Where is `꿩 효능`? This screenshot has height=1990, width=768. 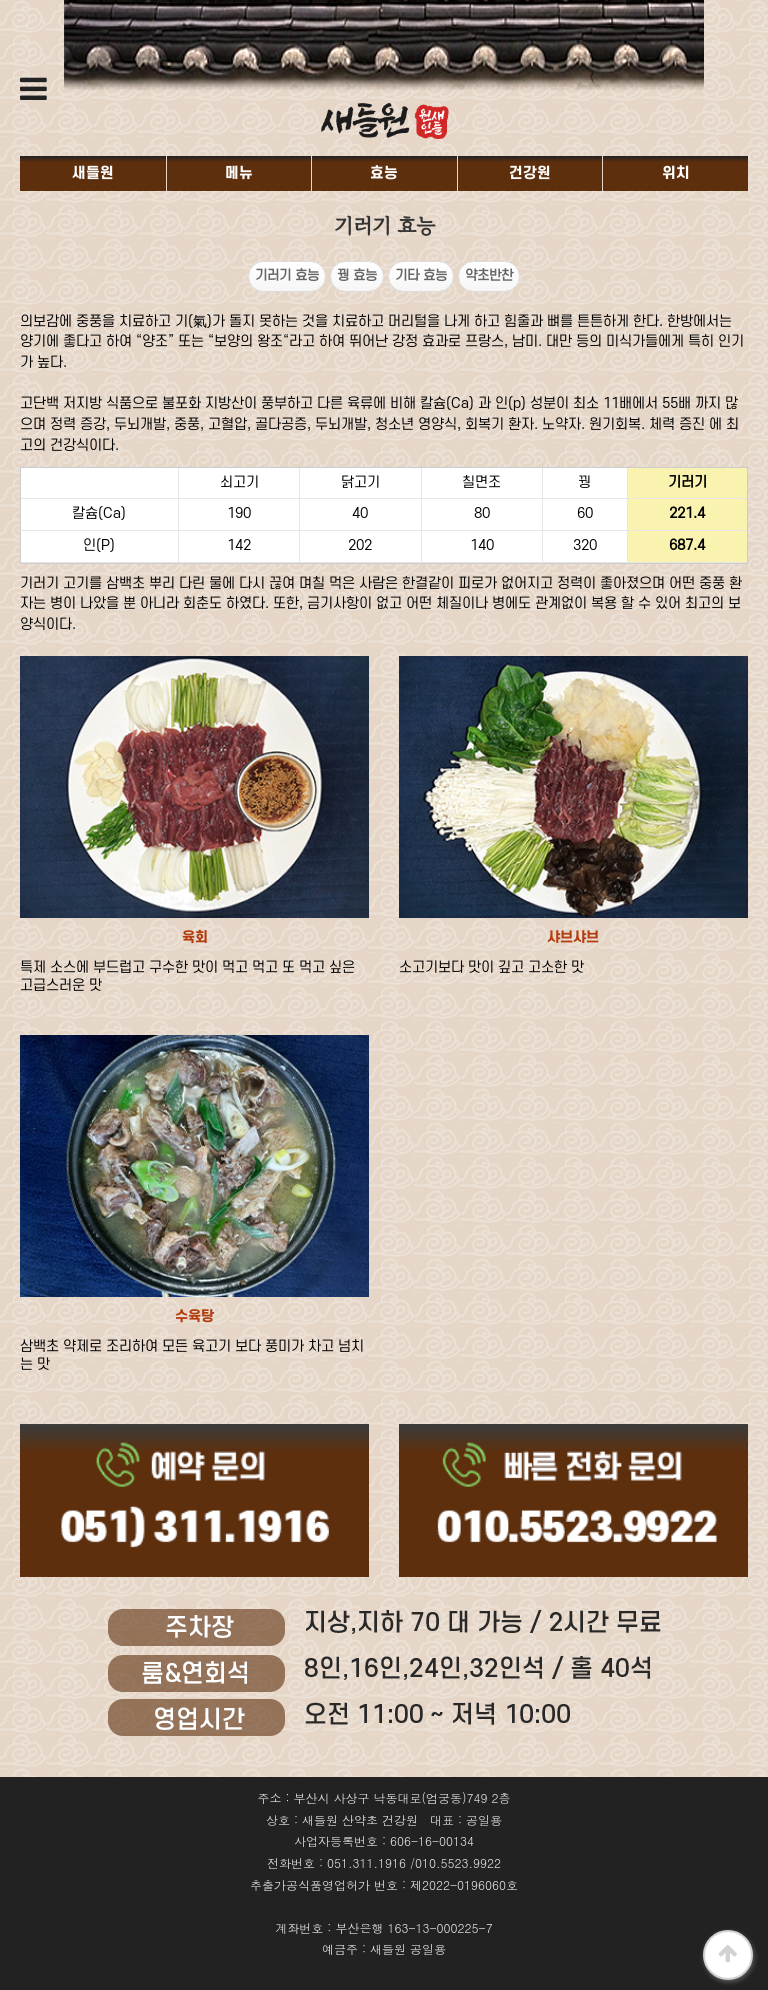 꿩 효능 is located at coordinates (357, 275).